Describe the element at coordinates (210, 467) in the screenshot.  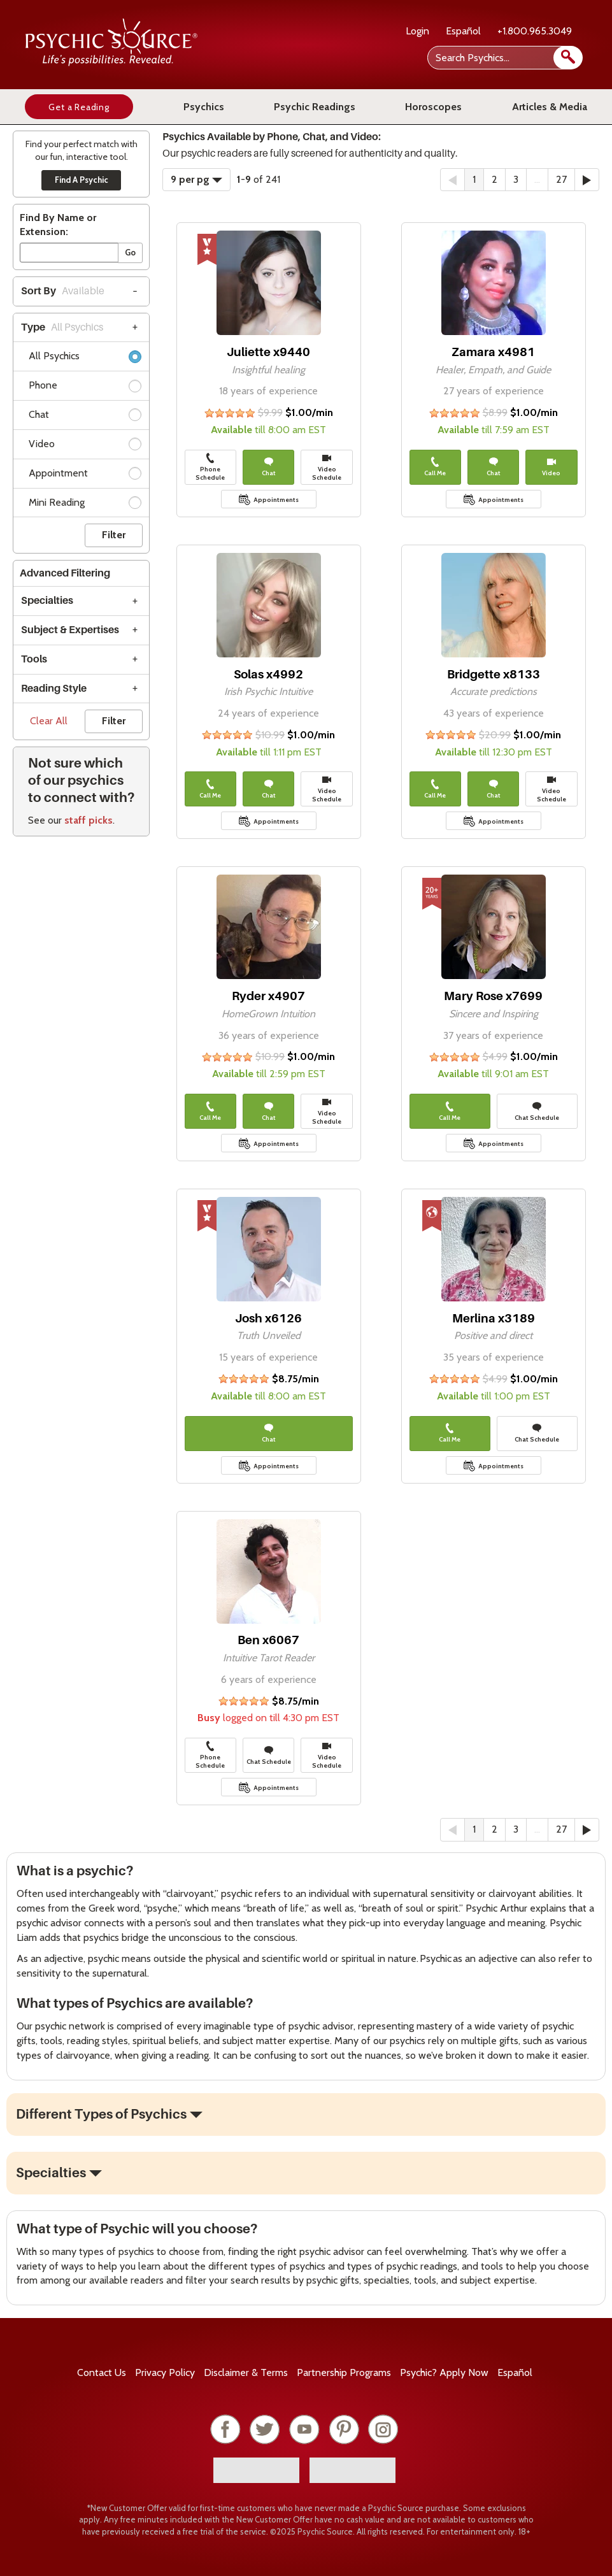
I see `Phone Schedule` at that location.